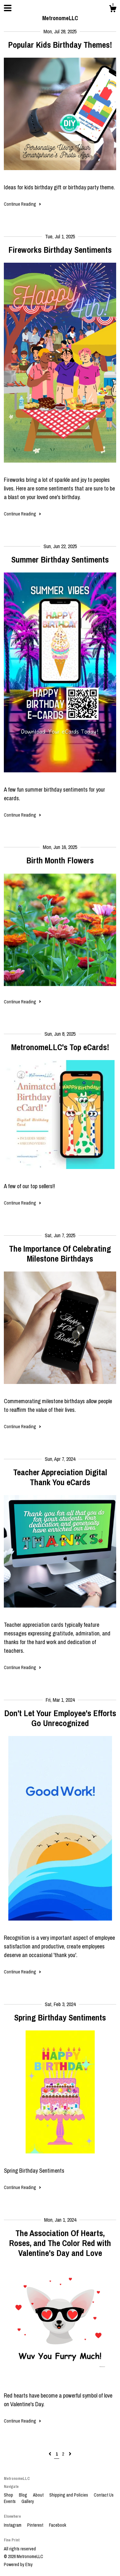  Describe the element at coordinates (9, 2495) in the screenshot. I see `Shop` at that location.